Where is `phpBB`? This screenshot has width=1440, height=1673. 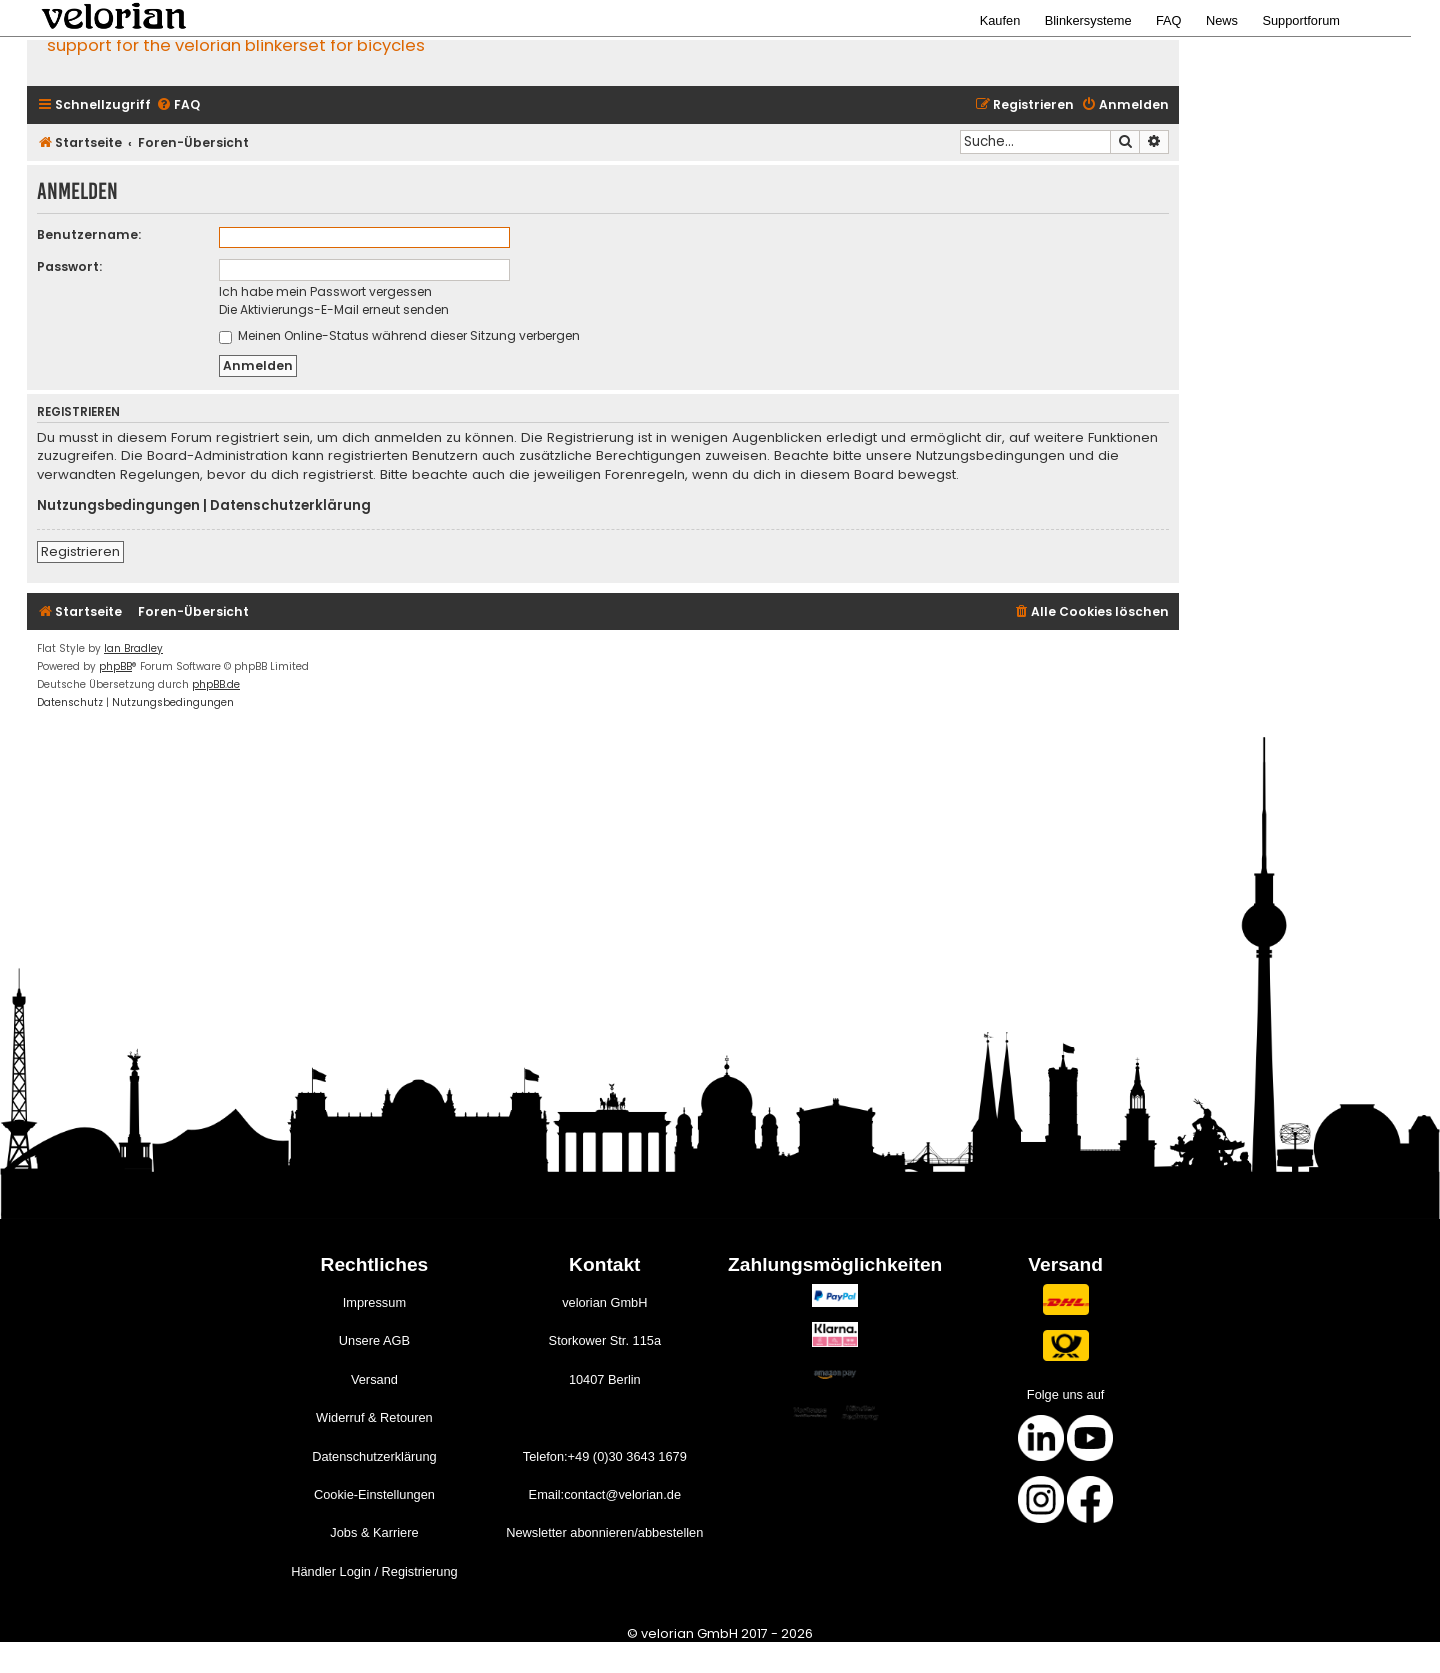 phpBB is located at coordinates (115, 666).